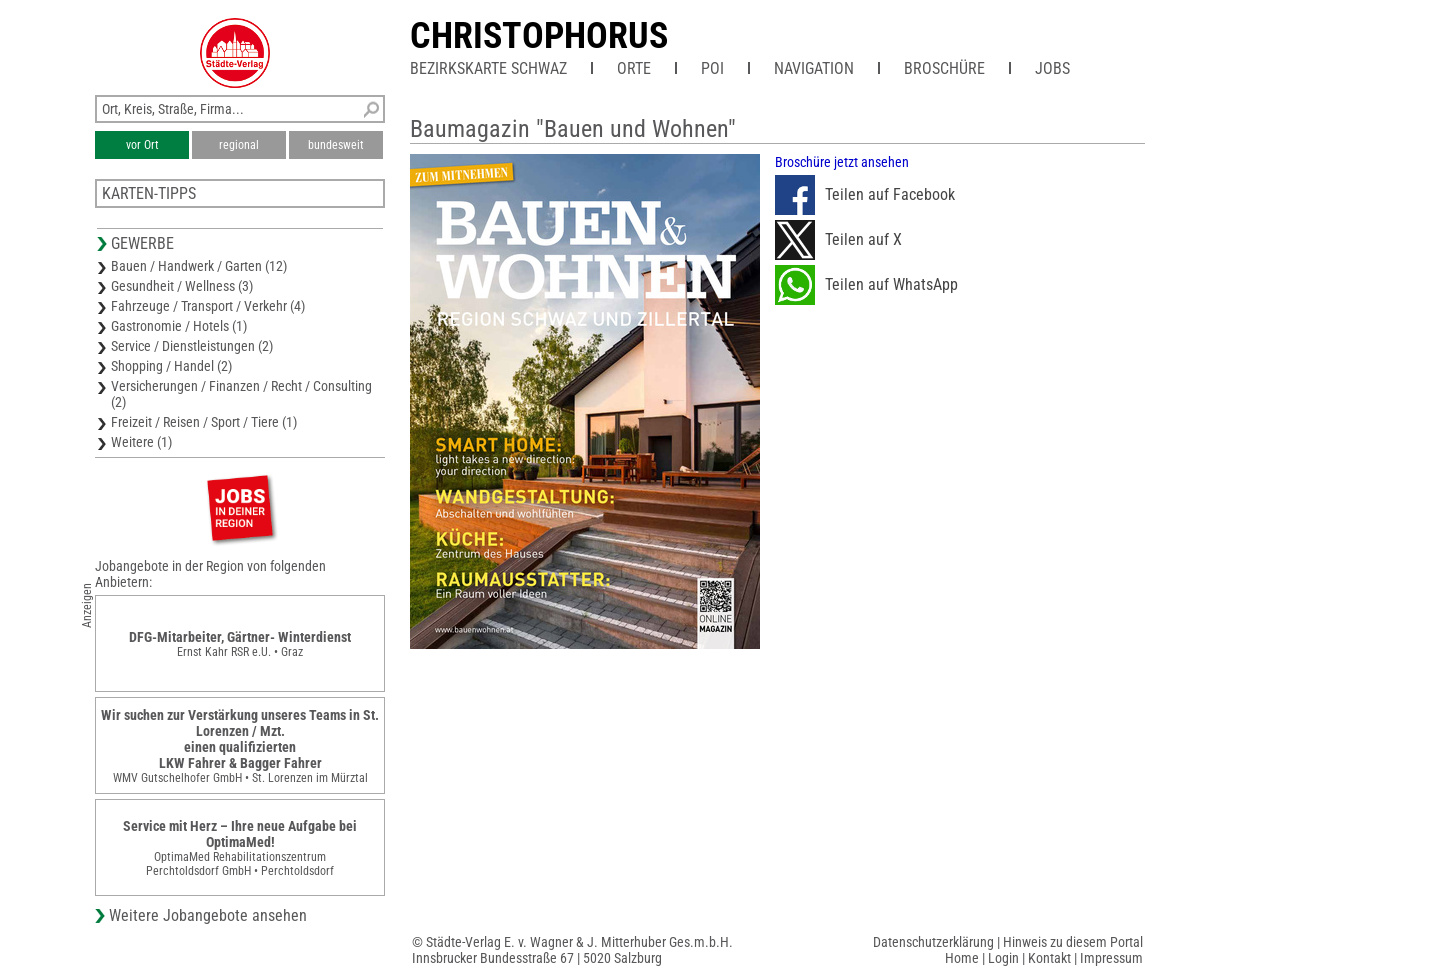 Image resolution: width=1440 pixels, height=972 pixels. What do you see at coordinates (962, 958) in the screenshot?
I see `Home` at bounding box center [962, 958].